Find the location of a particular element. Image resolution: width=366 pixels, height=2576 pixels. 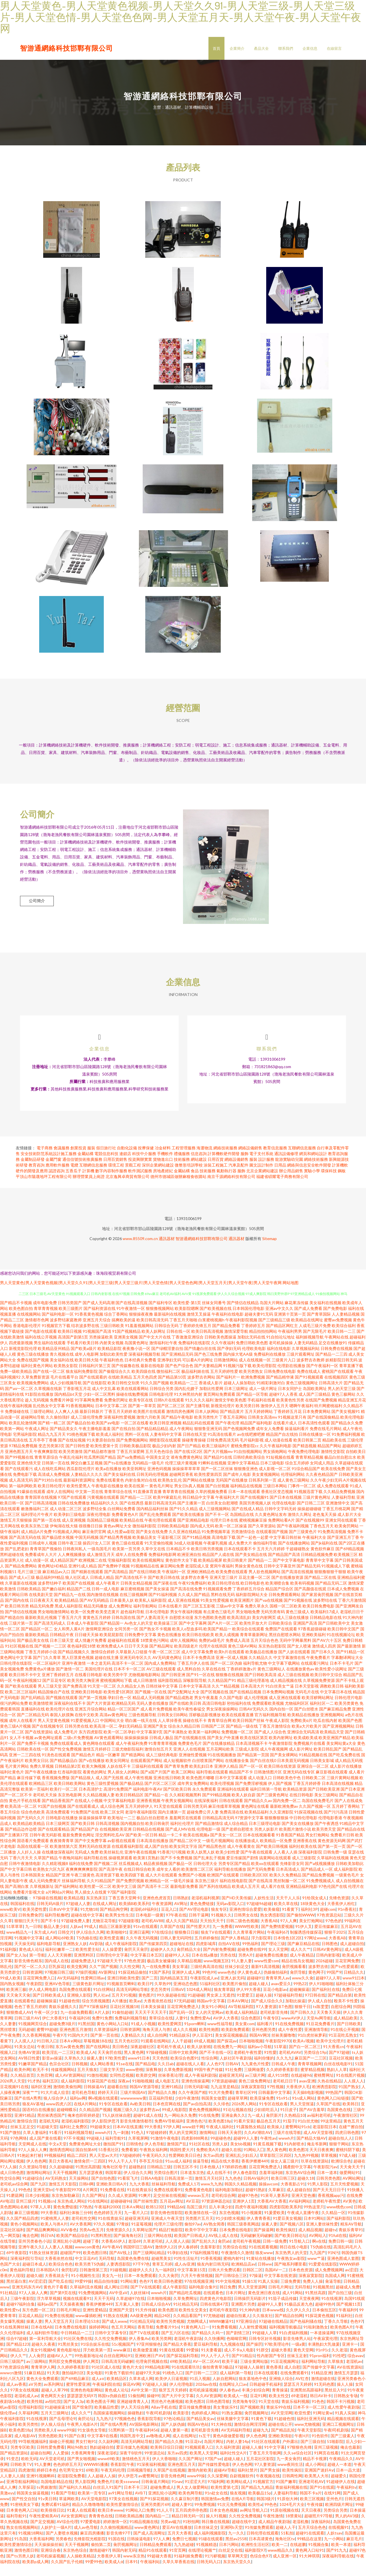

青青草中文字幕 is located at coordinates (320, 1571).